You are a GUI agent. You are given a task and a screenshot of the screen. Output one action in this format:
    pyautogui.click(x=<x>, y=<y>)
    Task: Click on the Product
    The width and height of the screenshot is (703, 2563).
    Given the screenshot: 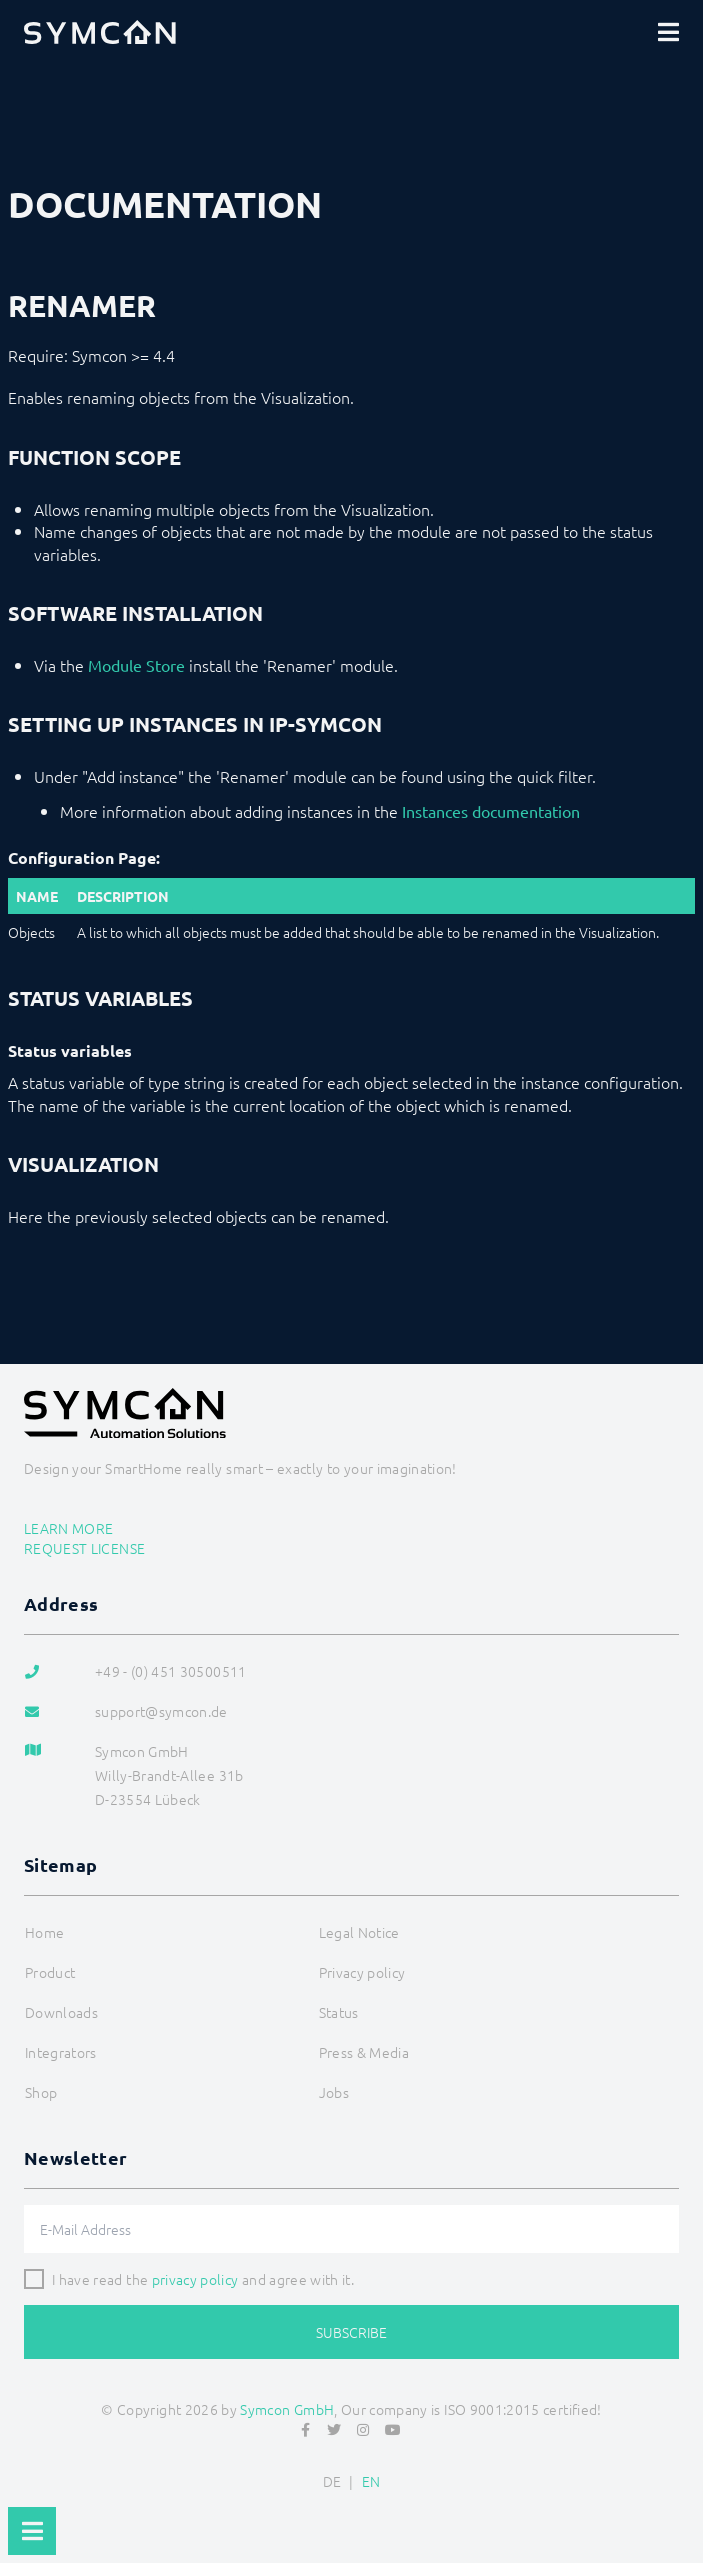 What is the action you would take?
    pyautogui.click(x=50, y=1972)
    